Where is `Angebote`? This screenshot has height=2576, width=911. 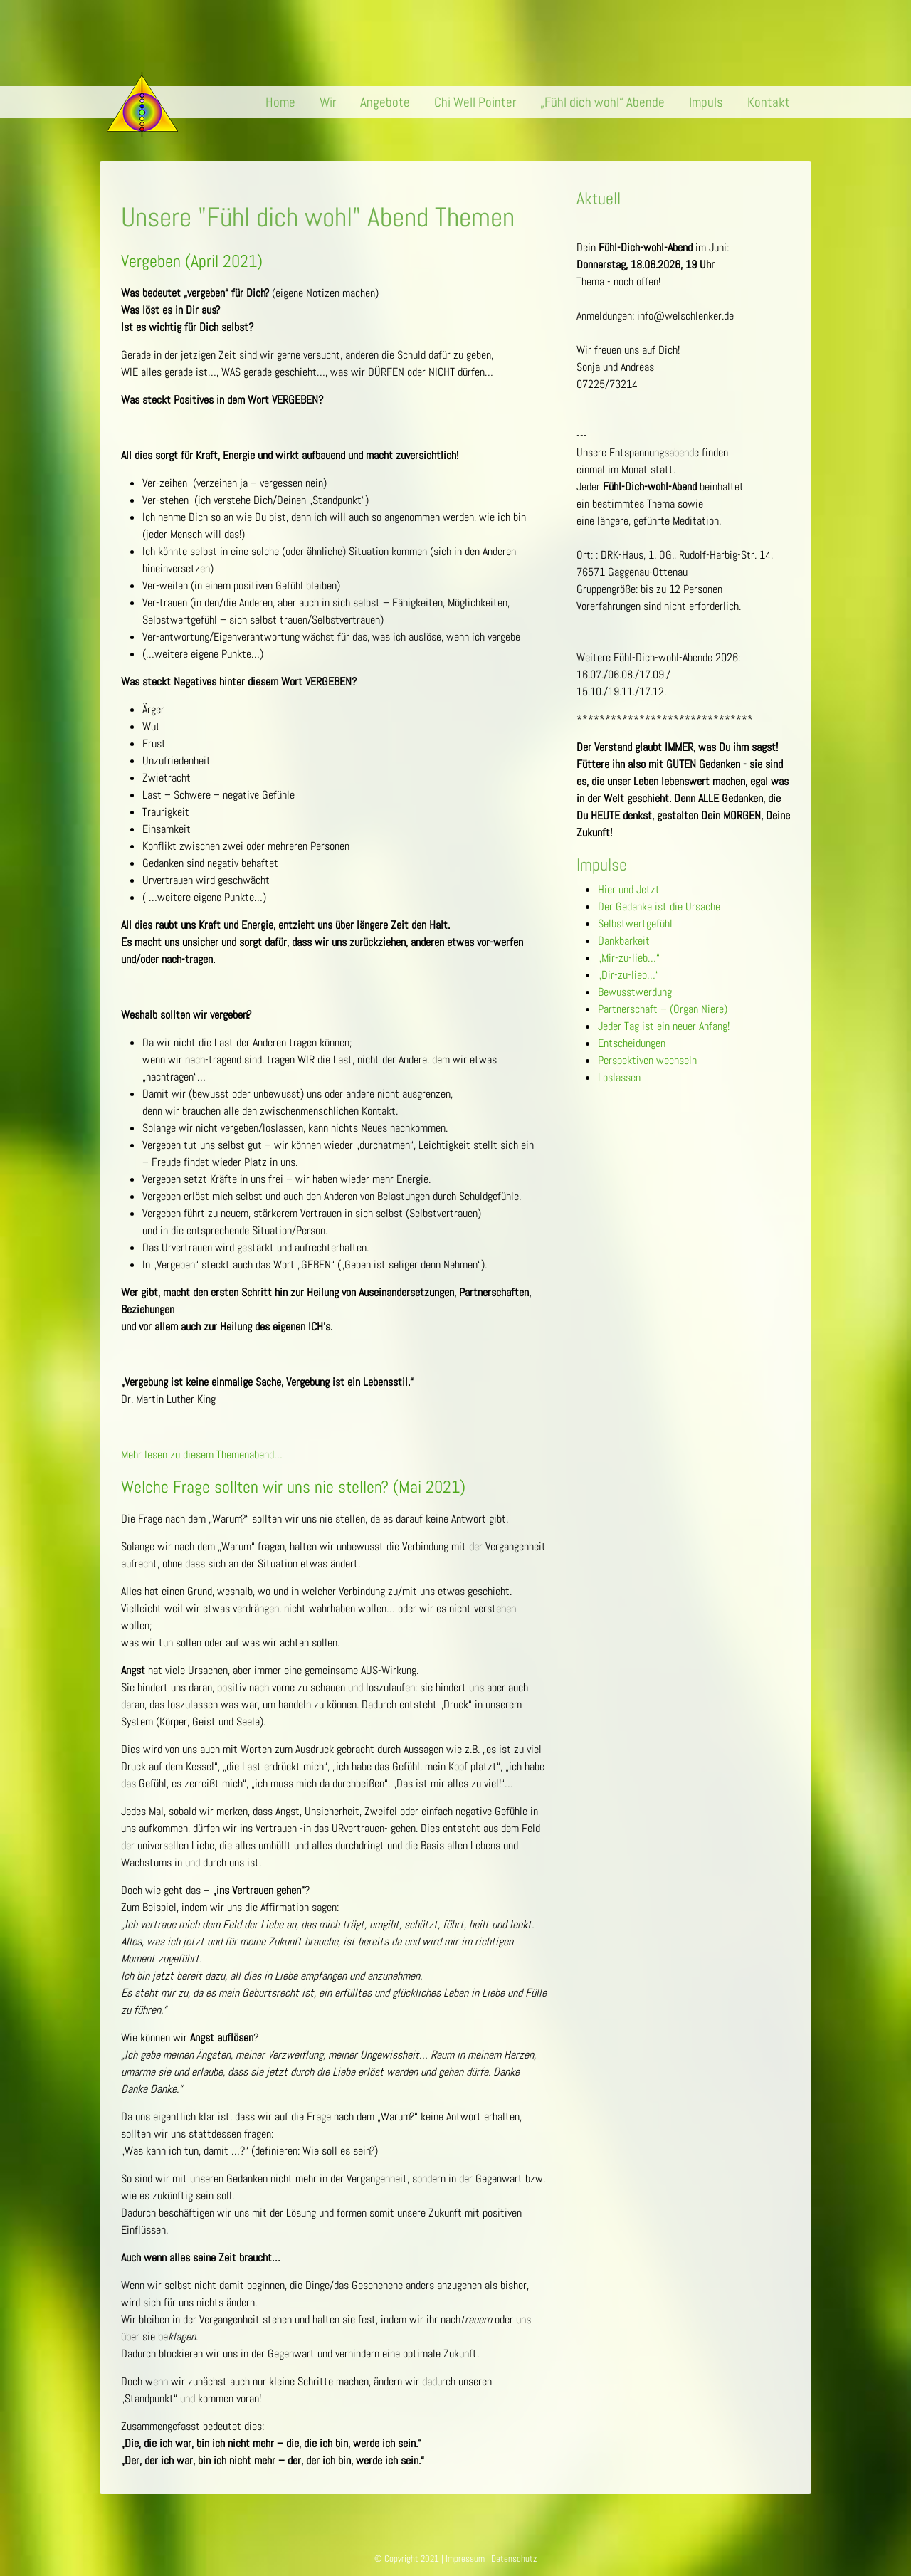 Angebote is located at coordinates (385, 102).